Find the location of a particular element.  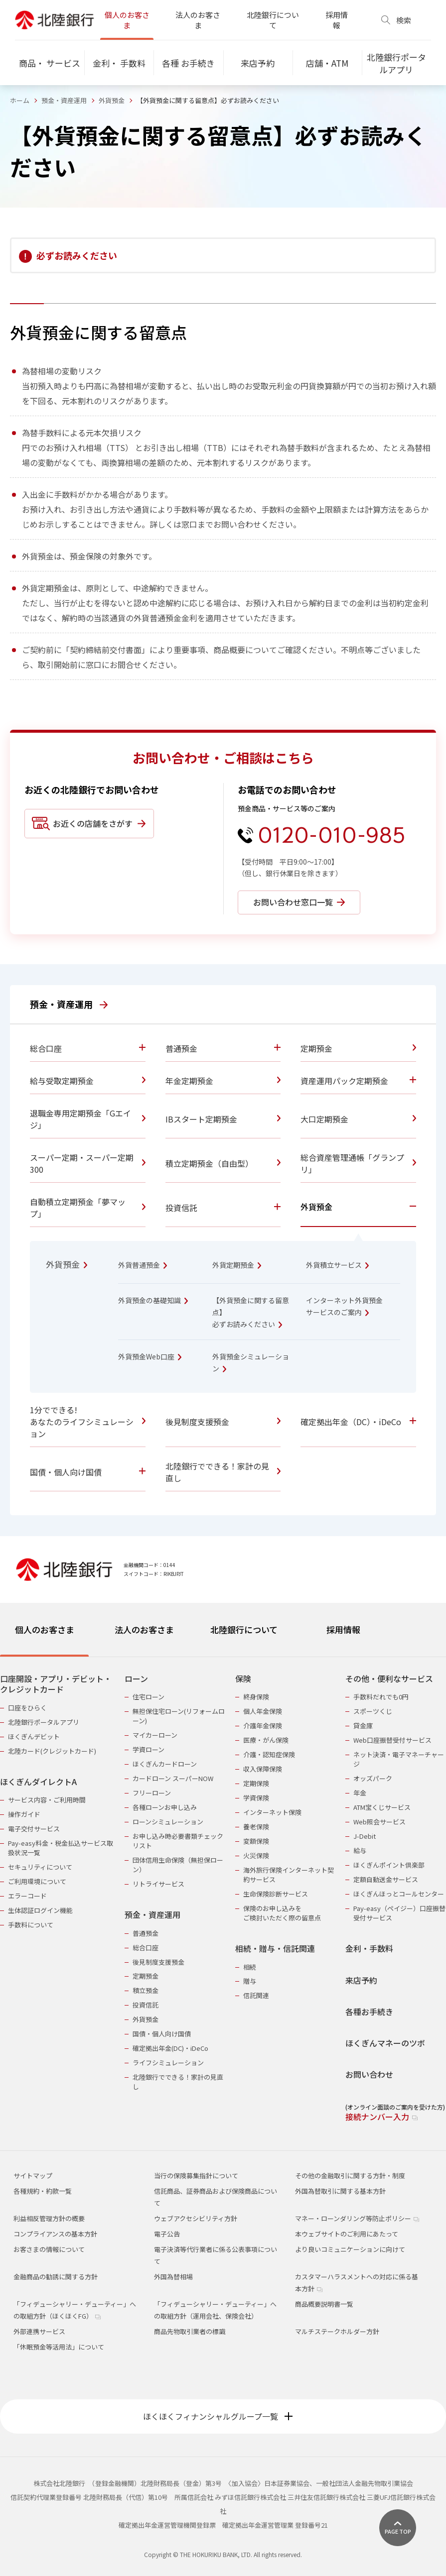

各種規約・約款一覧 is located at coordinates (42, 2191).